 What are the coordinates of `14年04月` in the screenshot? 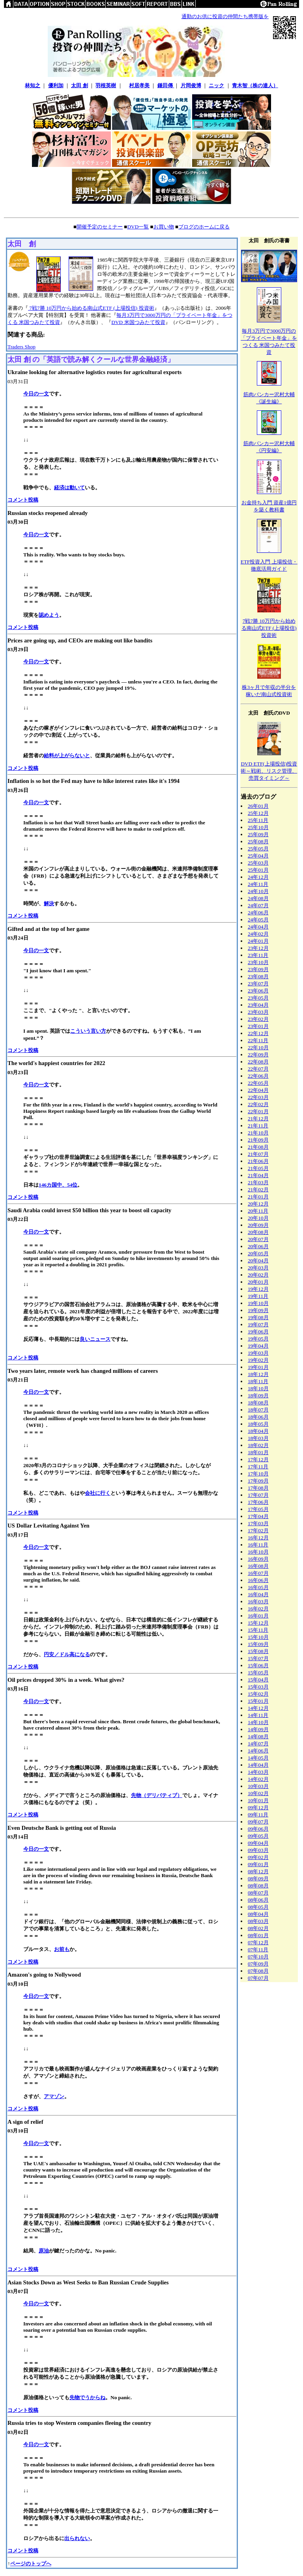 It's located at (258, 1765).